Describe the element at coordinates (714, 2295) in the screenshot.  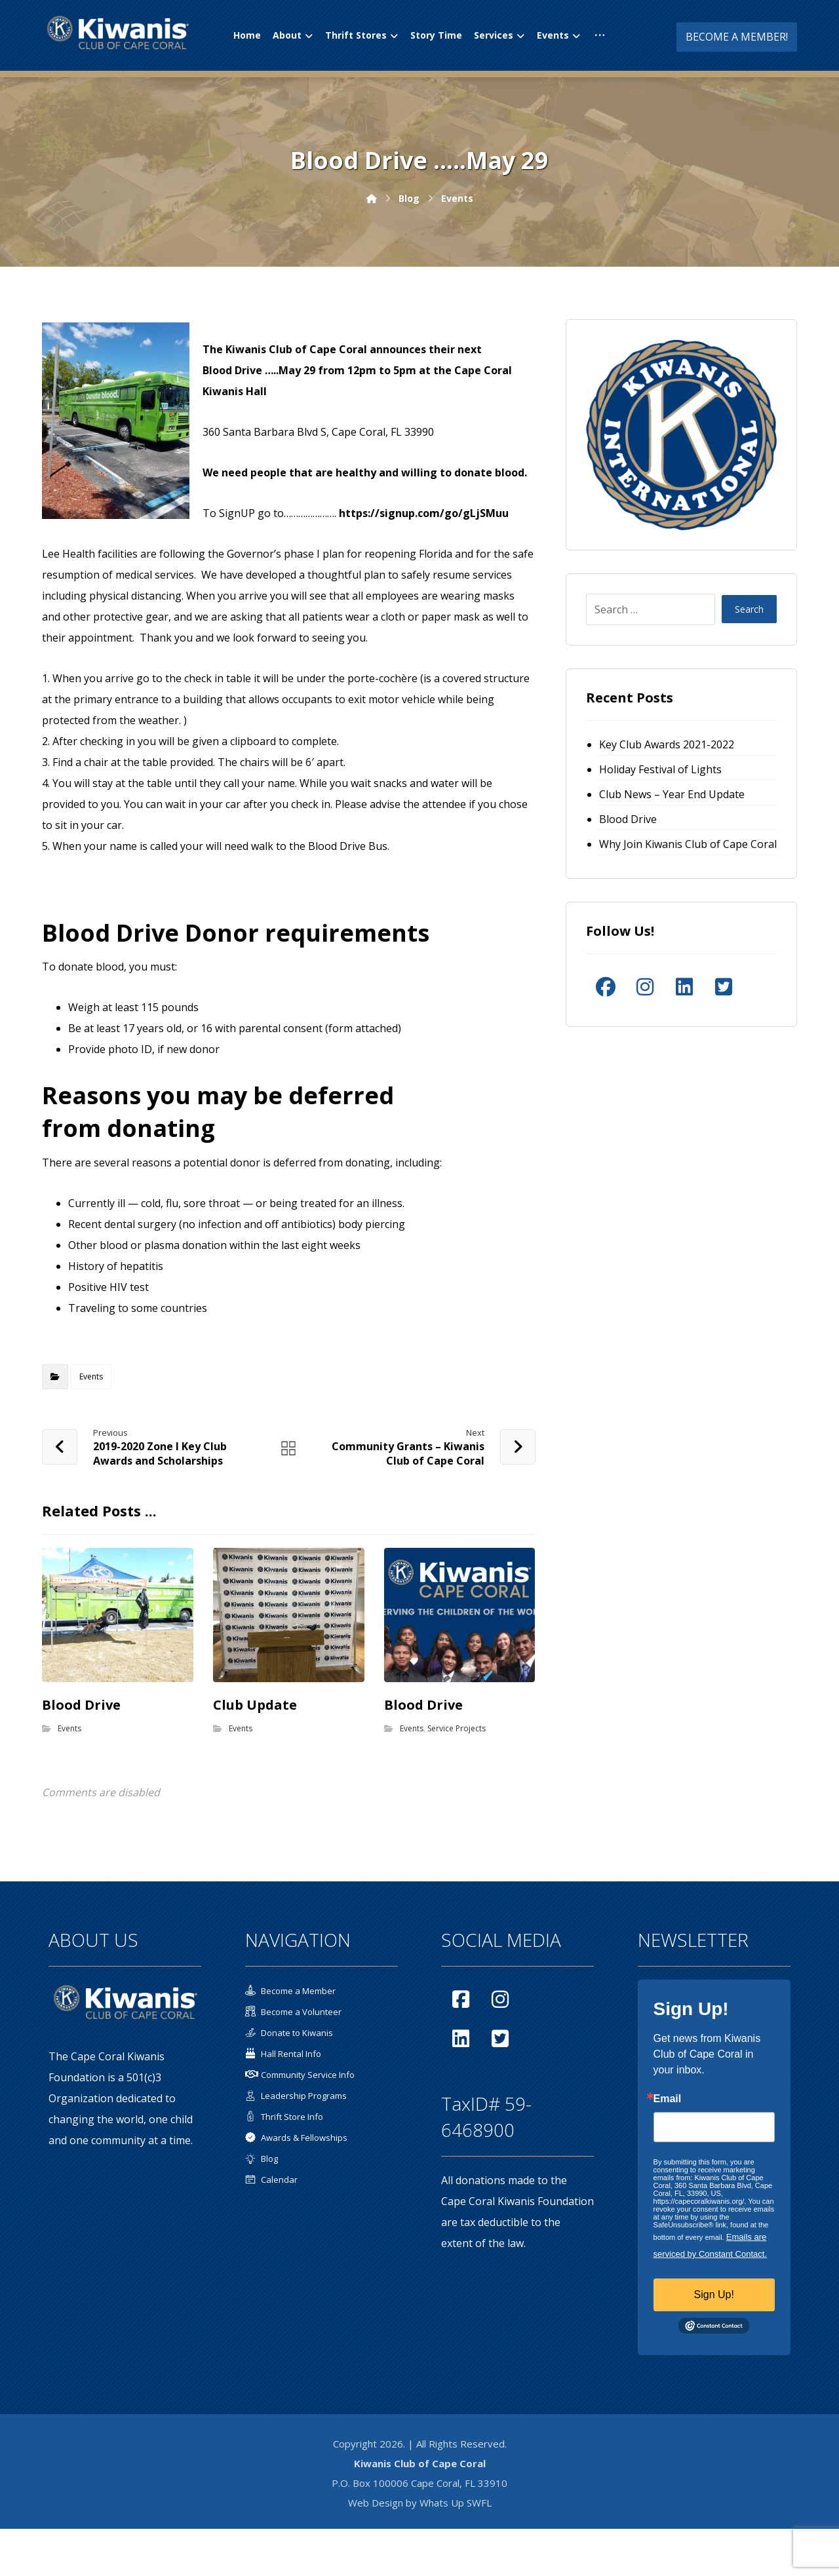
I see `Sign Up!` at that location.